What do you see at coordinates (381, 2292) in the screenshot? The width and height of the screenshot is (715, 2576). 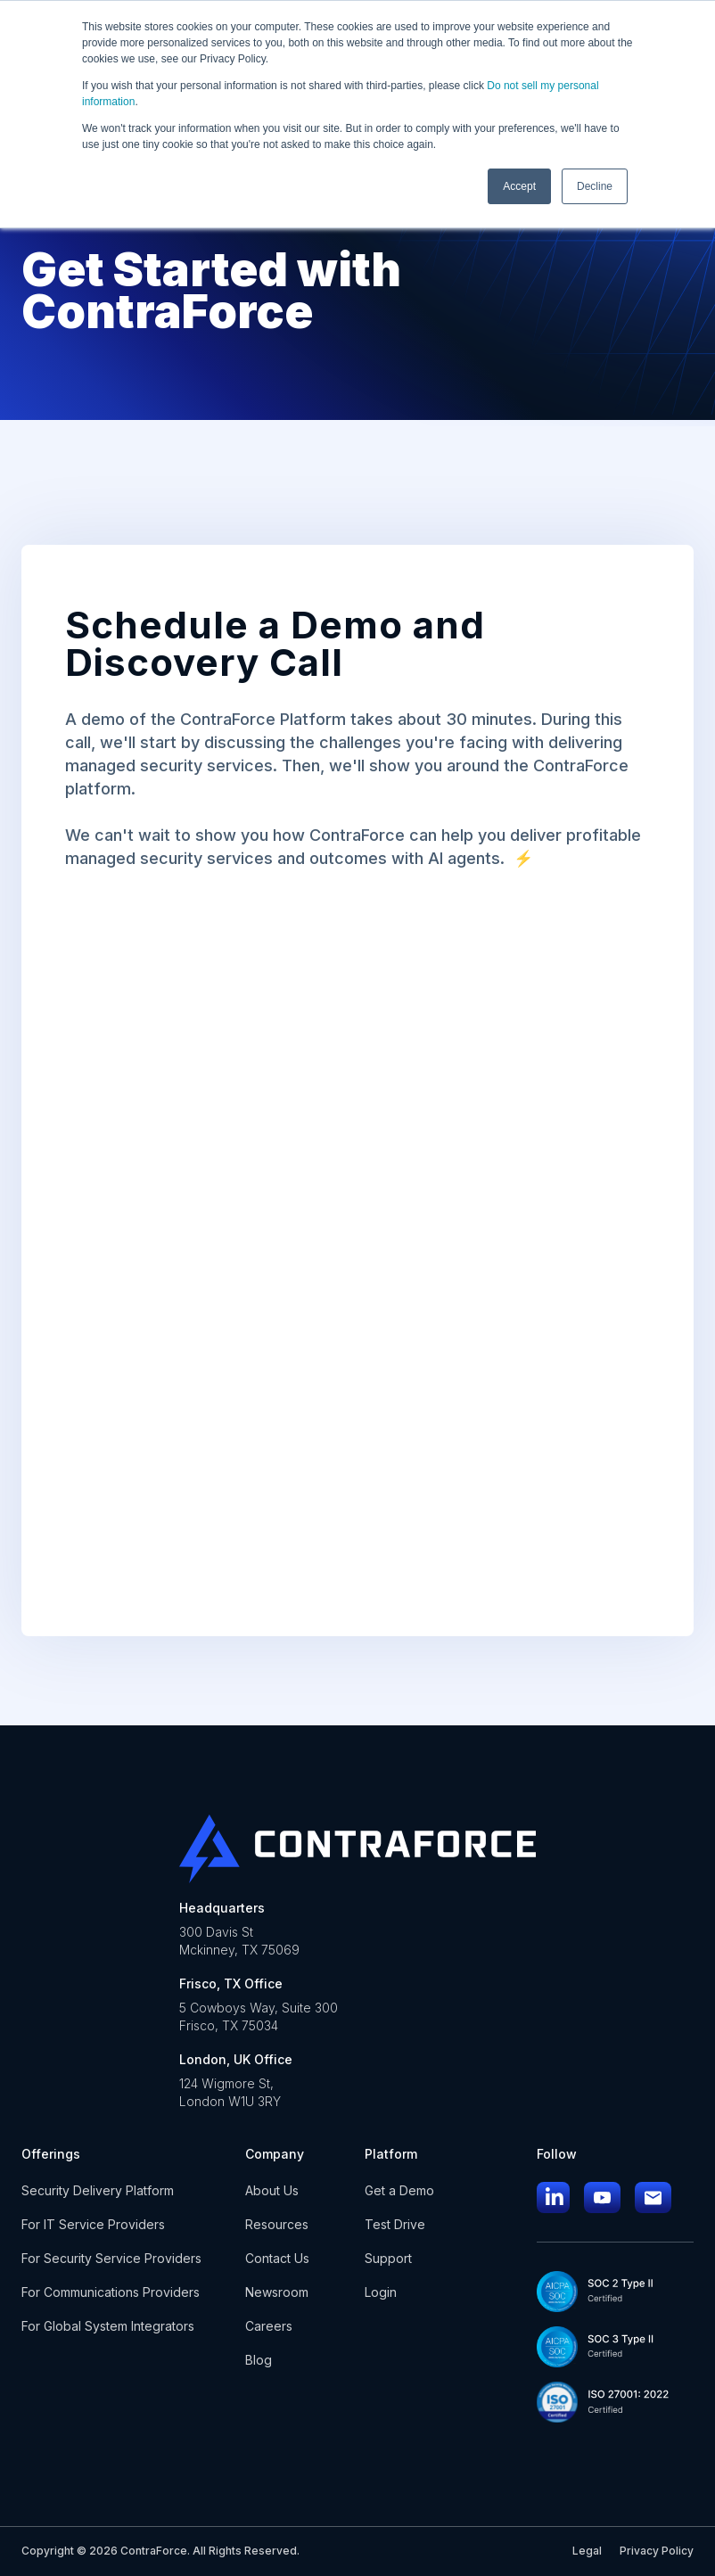 I see `Login` at bounding box center [381, 2292].